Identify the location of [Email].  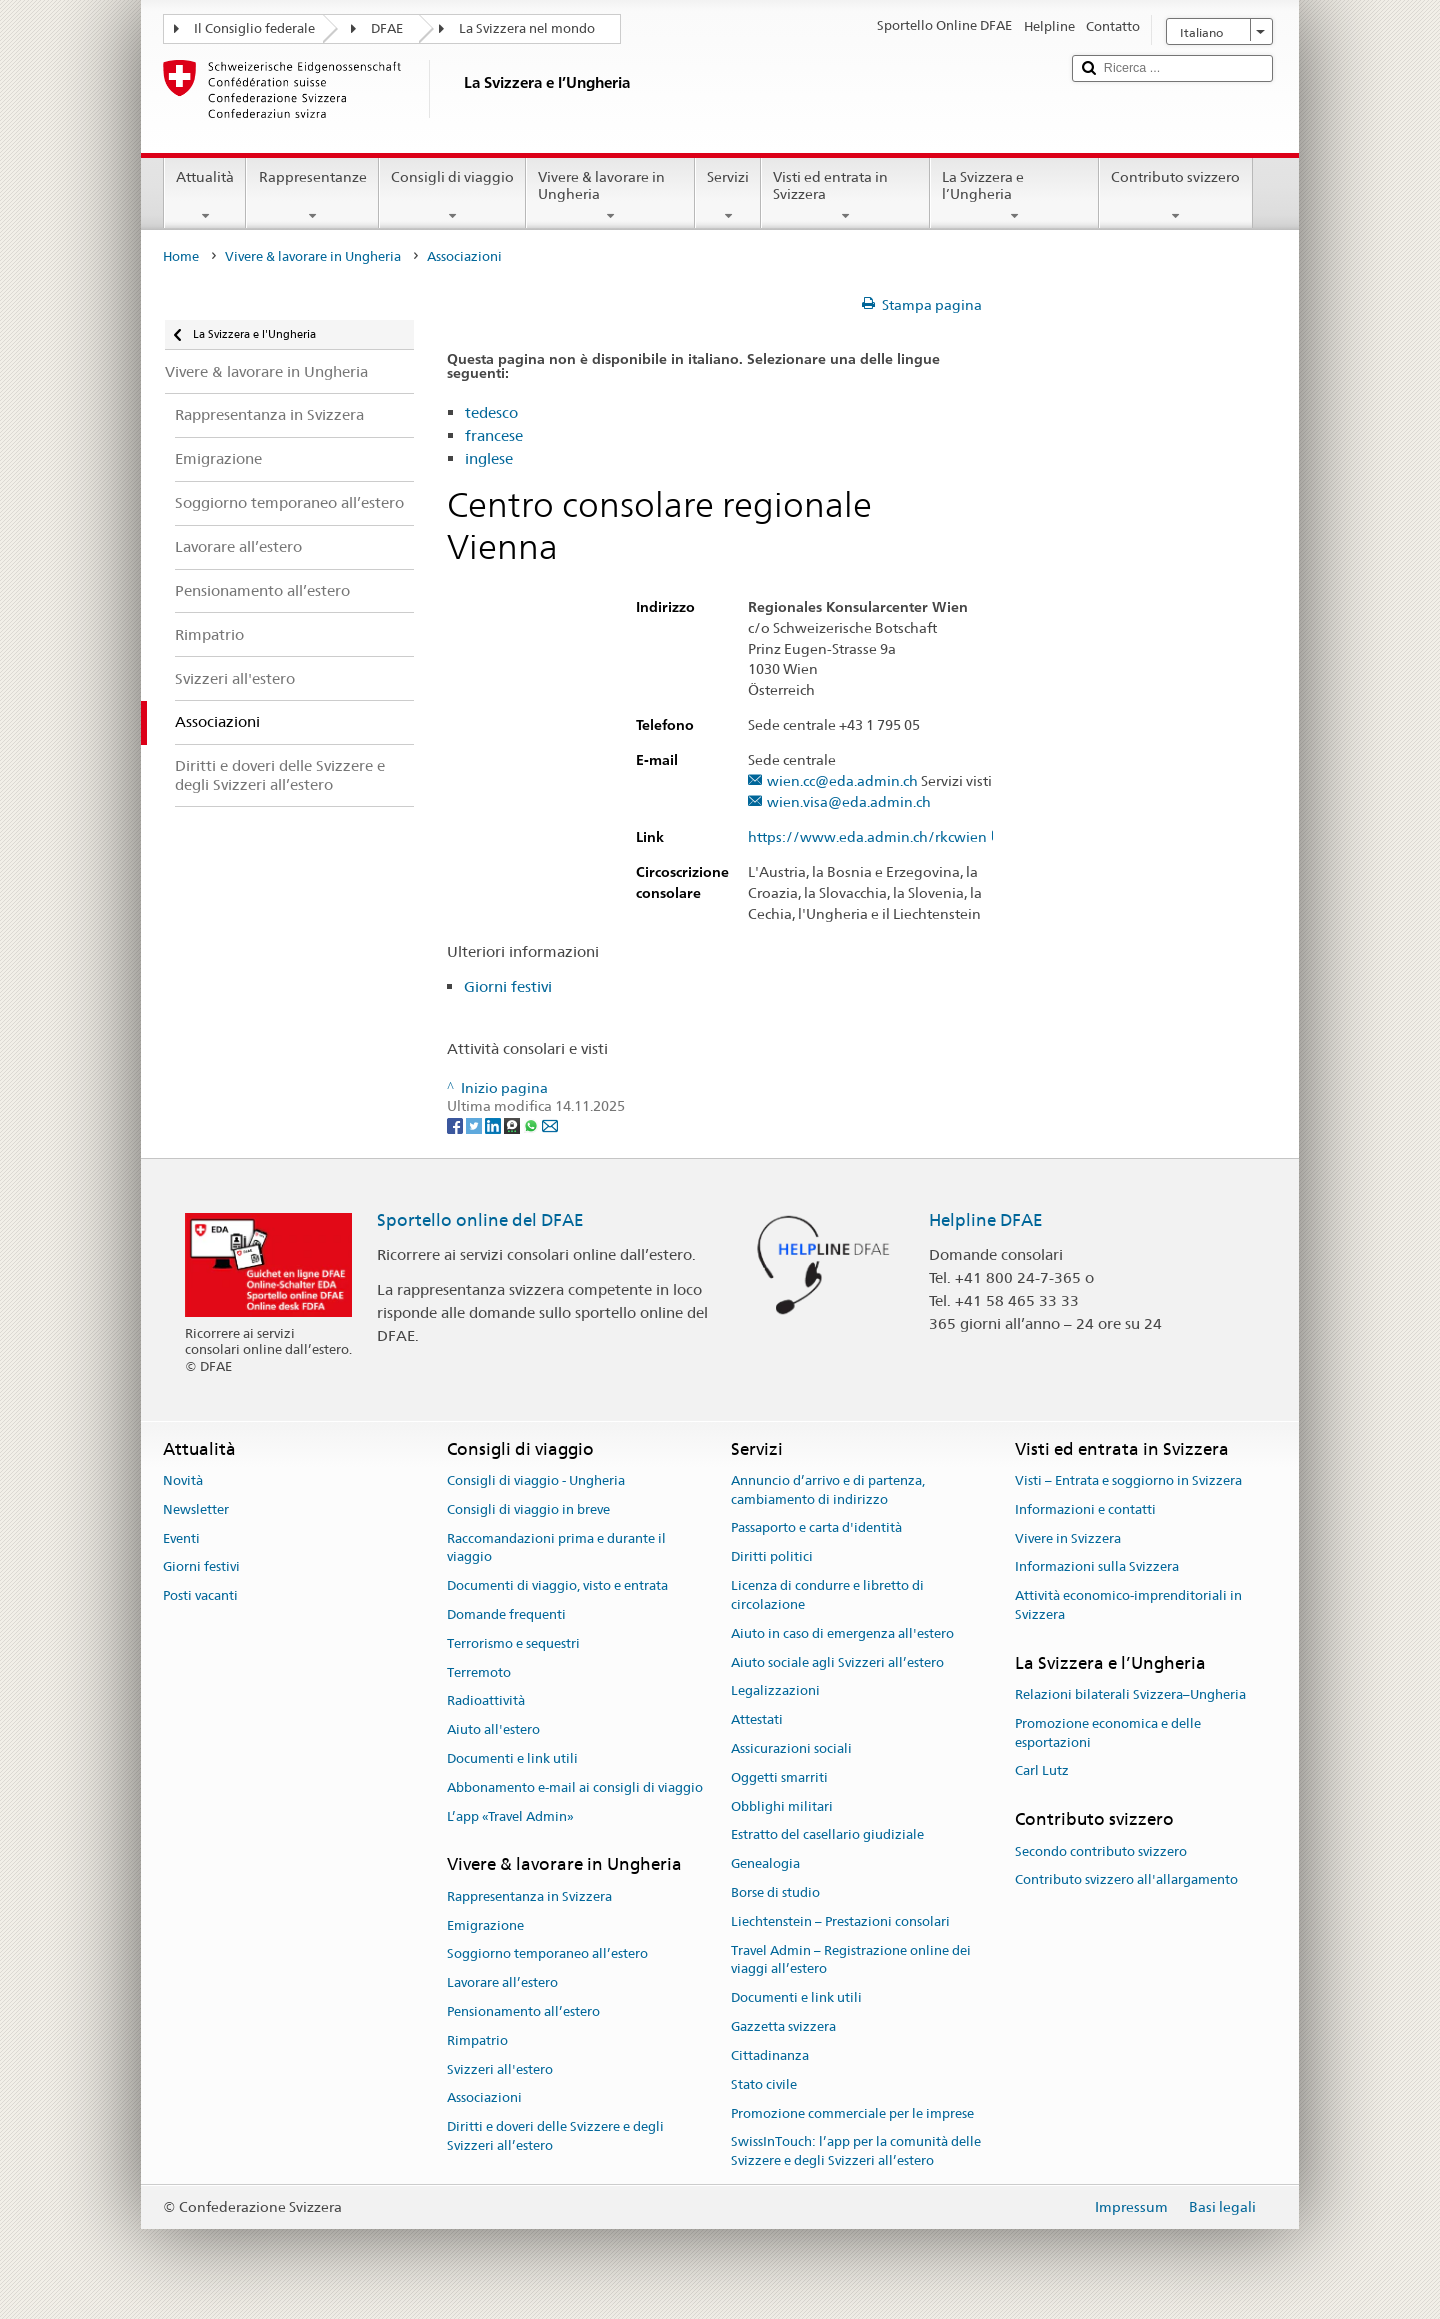
(550, 1125).